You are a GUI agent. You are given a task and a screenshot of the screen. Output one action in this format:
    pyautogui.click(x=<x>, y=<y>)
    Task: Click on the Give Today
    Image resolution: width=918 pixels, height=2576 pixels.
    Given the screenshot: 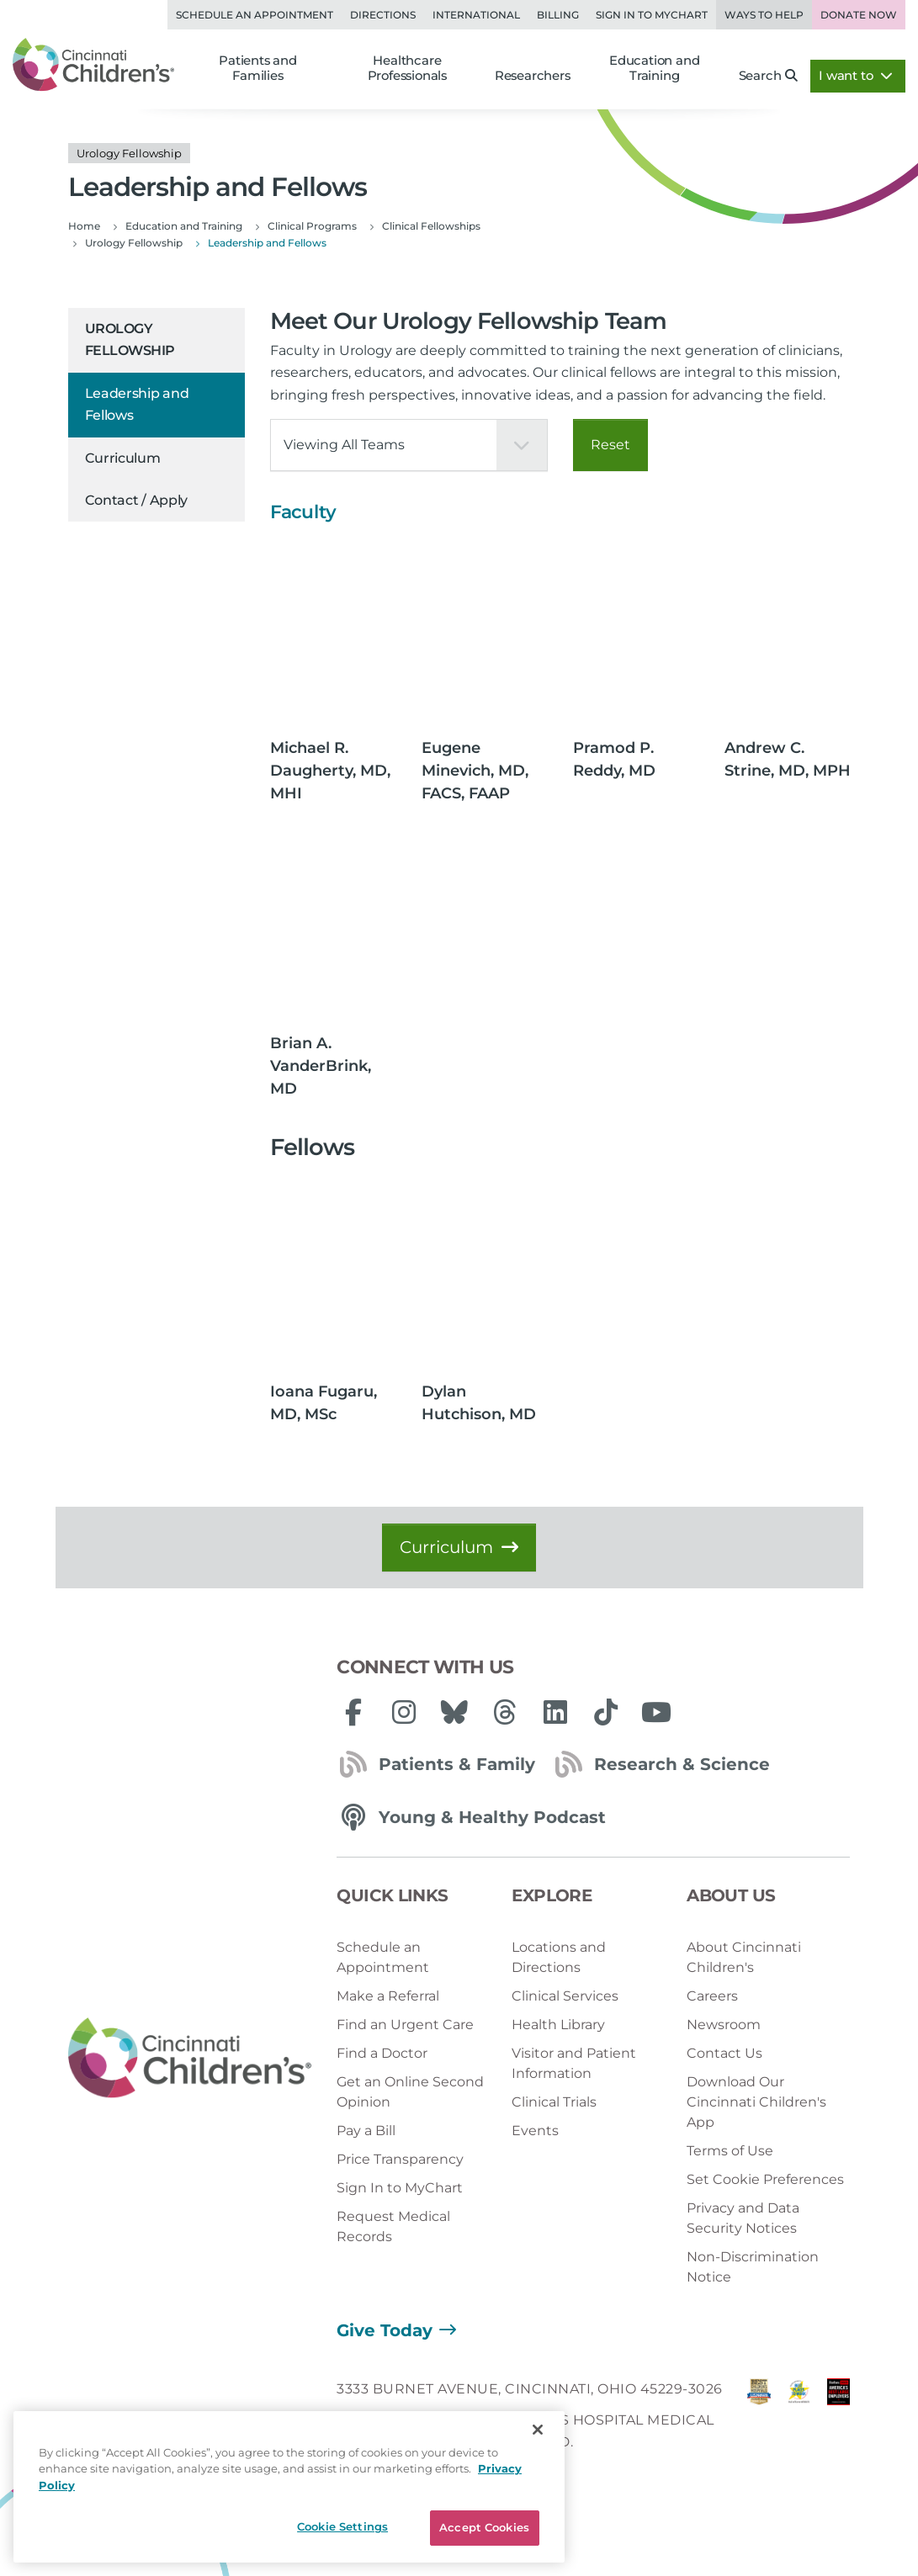 What is the action you would take?
    pyautogui.click(x=384, y=2330)
    